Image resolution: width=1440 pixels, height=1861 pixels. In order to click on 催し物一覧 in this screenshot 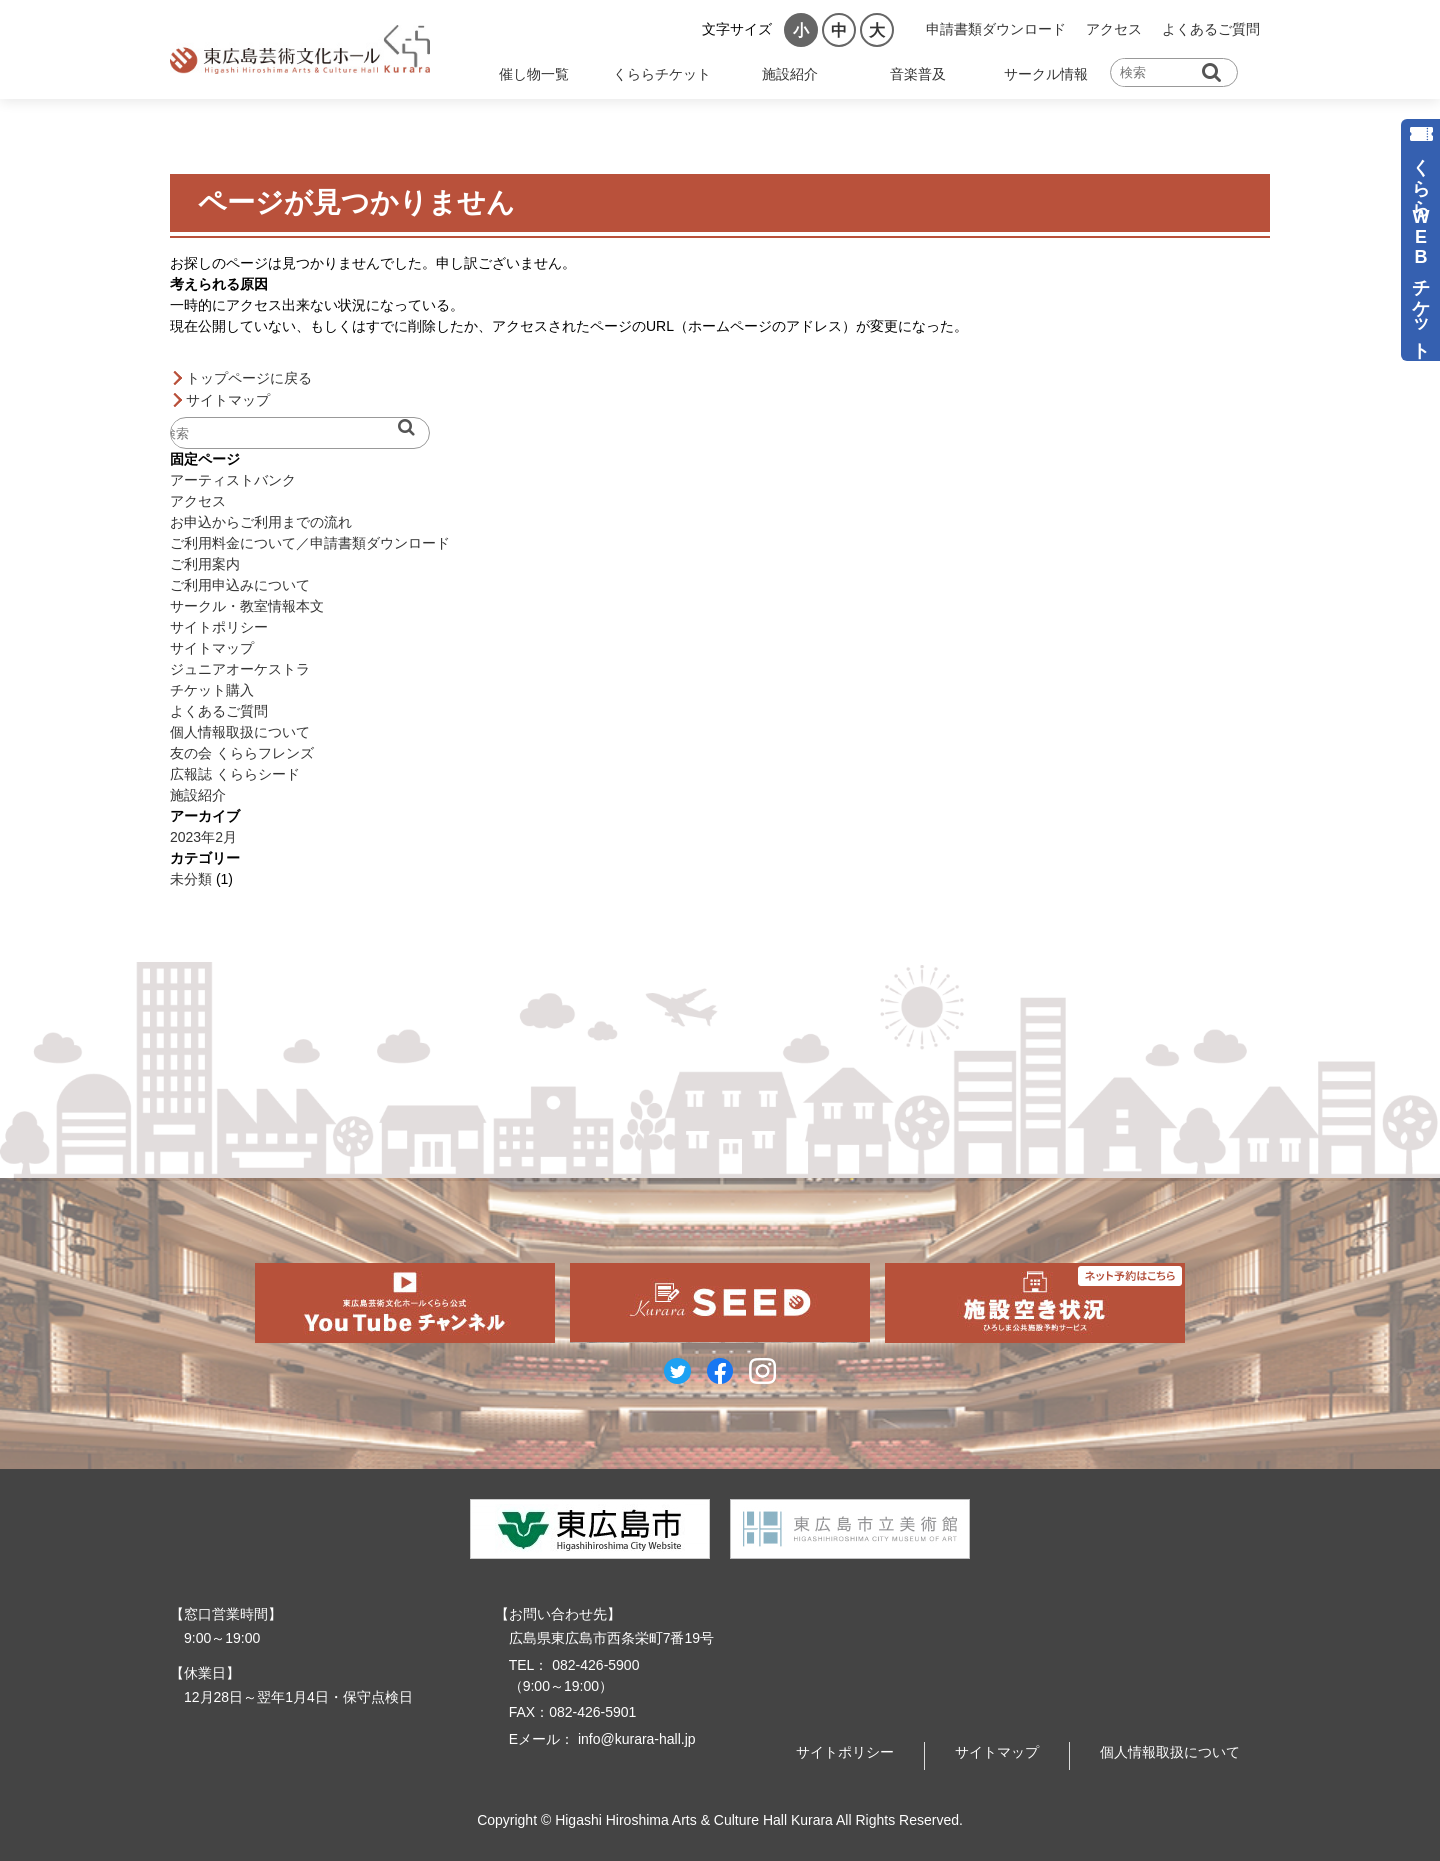, I will do `click(534, 74)`.